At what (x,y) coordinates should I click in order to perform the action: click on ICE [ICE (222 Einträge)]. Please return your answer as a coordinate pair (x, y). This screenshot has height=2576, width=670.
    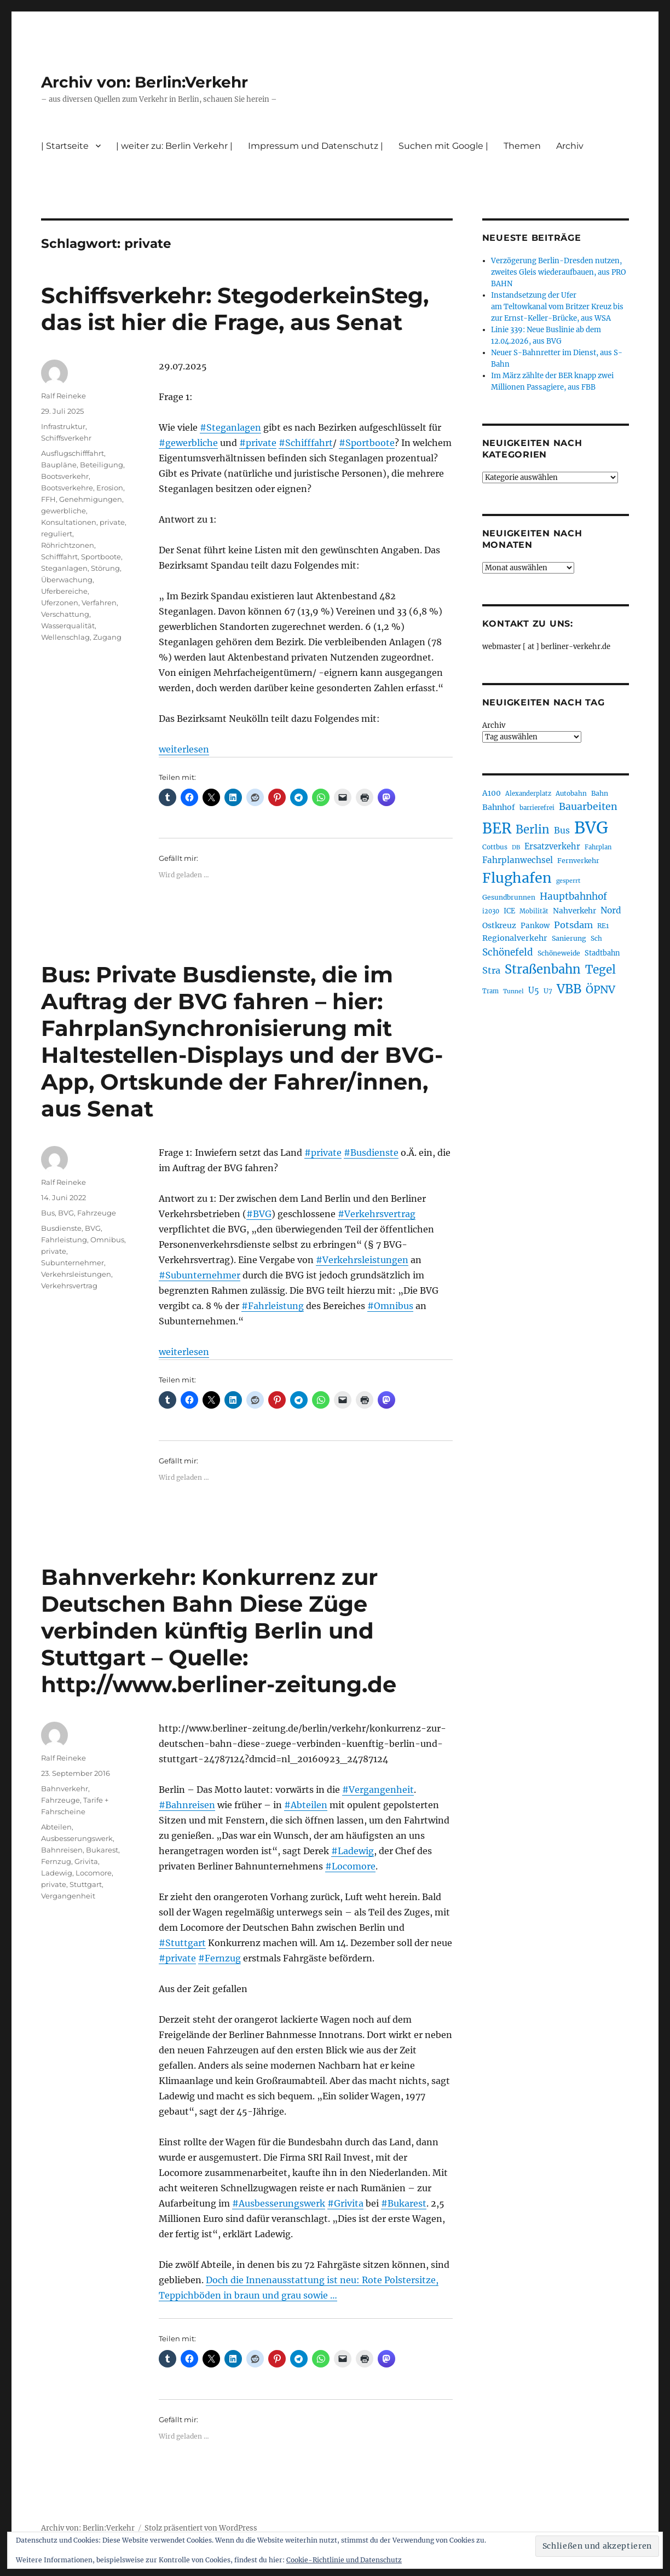
    Looking at the image, I should click on (509, 911).